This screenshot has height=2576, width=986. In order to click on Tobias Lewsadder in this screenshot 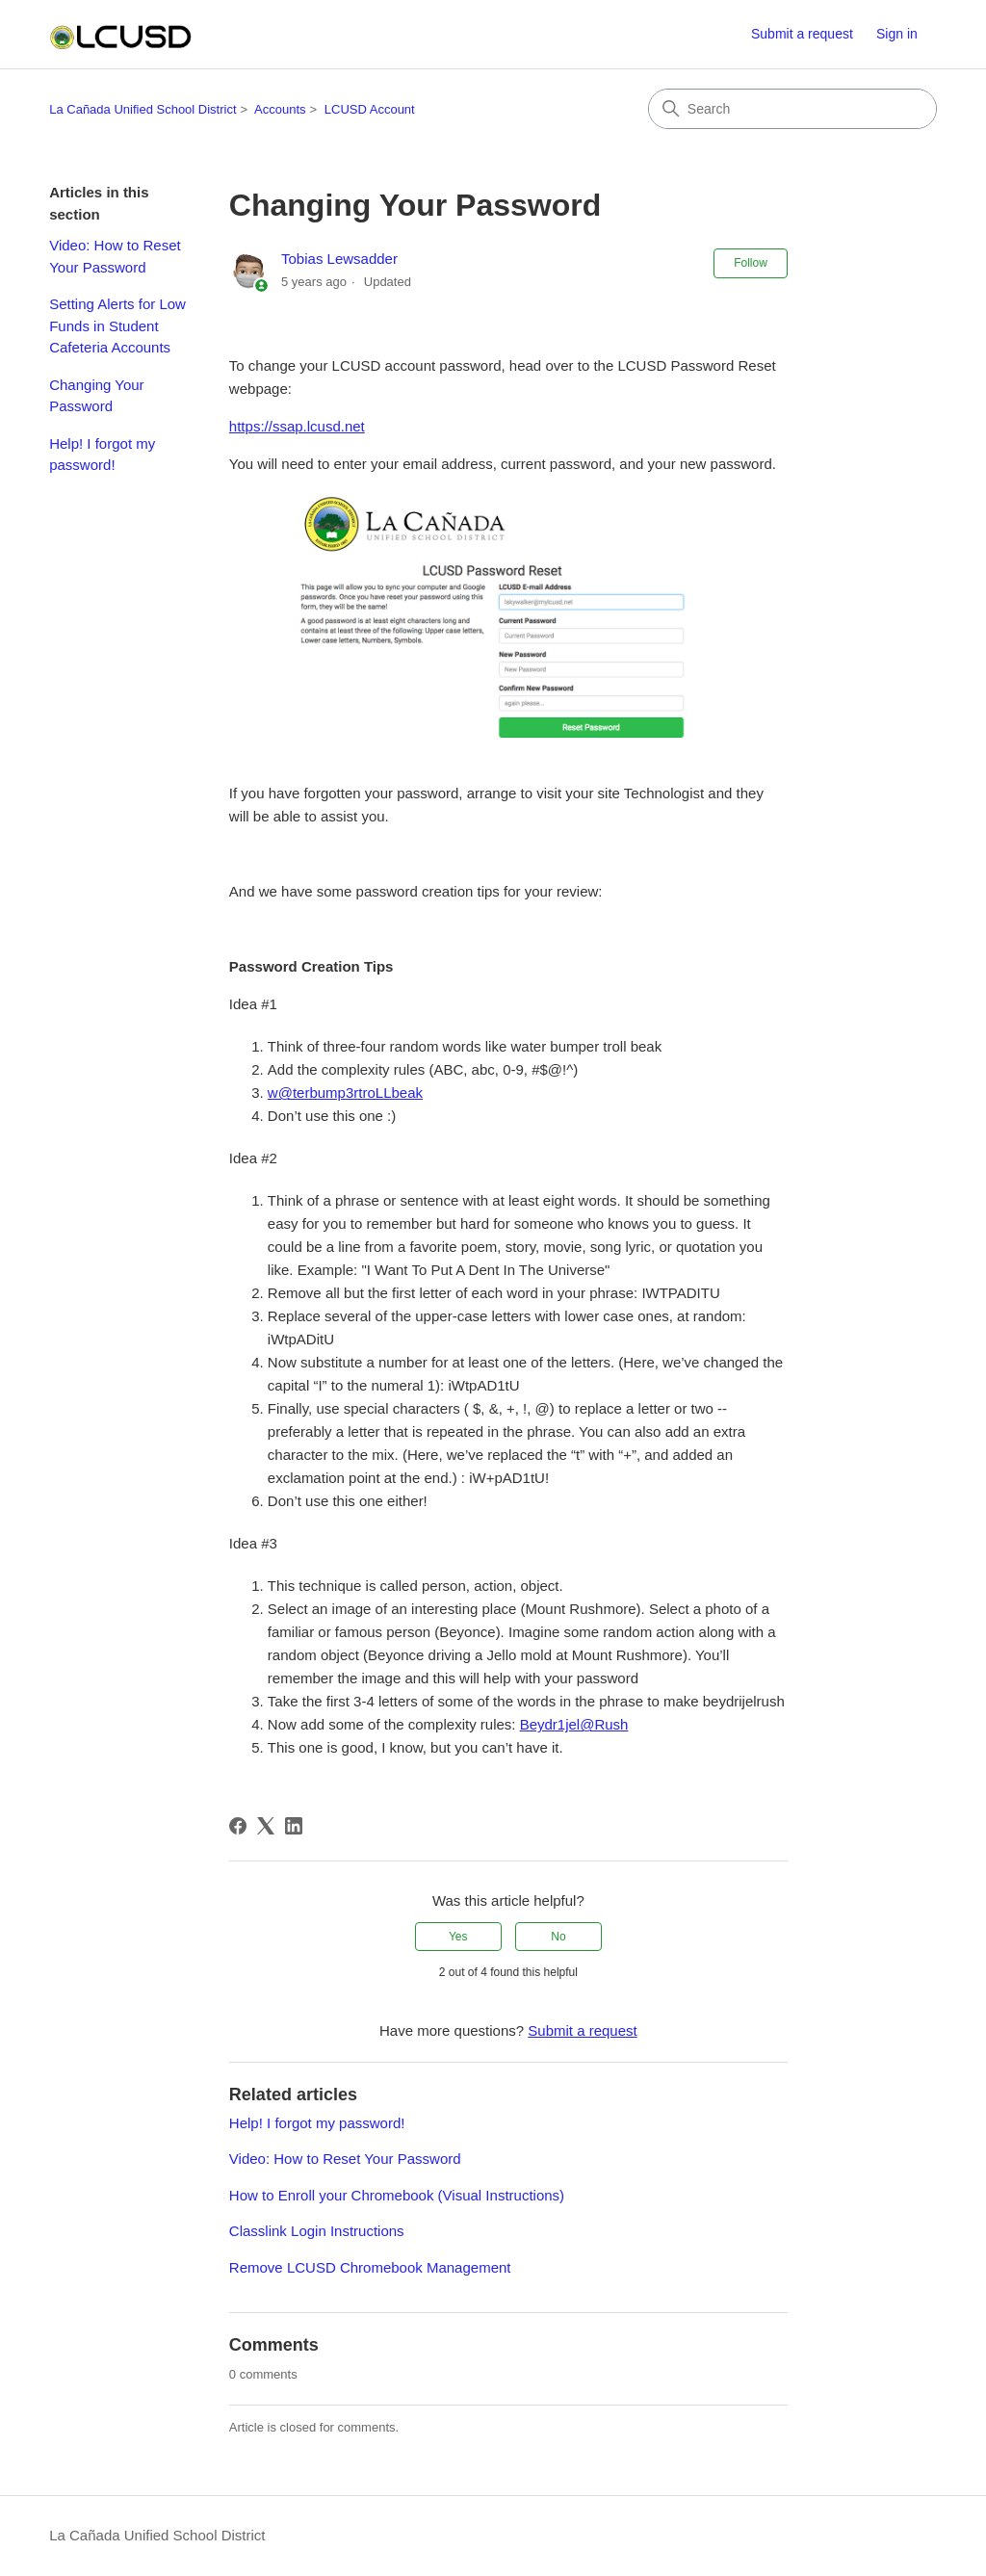, I will do `click(339, 258)`.